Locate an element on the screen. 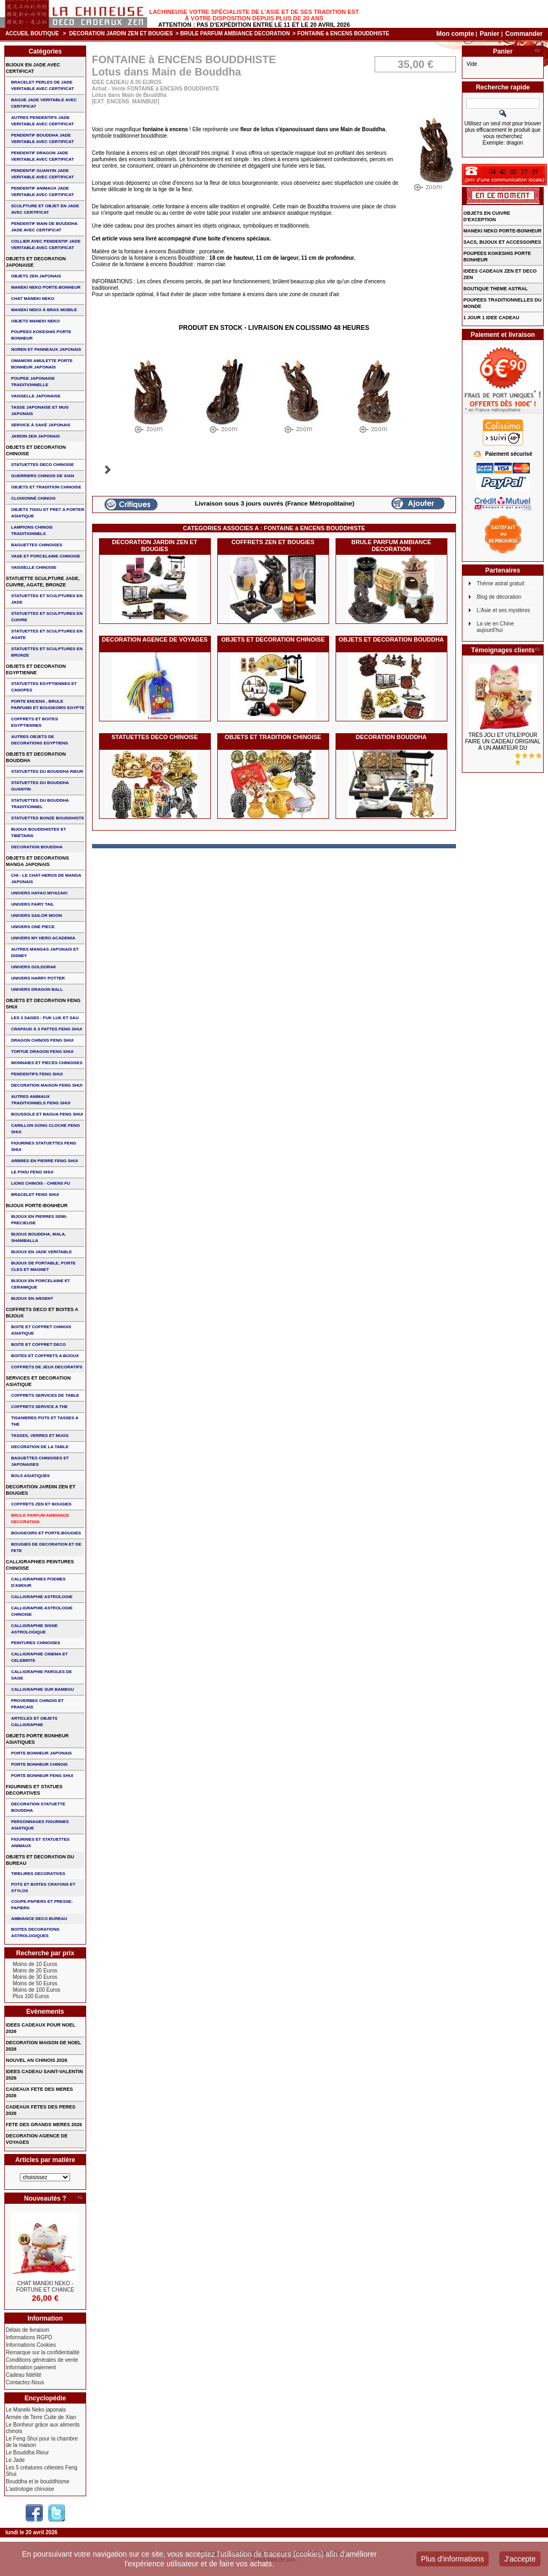  Moins de 100 Euros is located at coordinates (36, 1990).